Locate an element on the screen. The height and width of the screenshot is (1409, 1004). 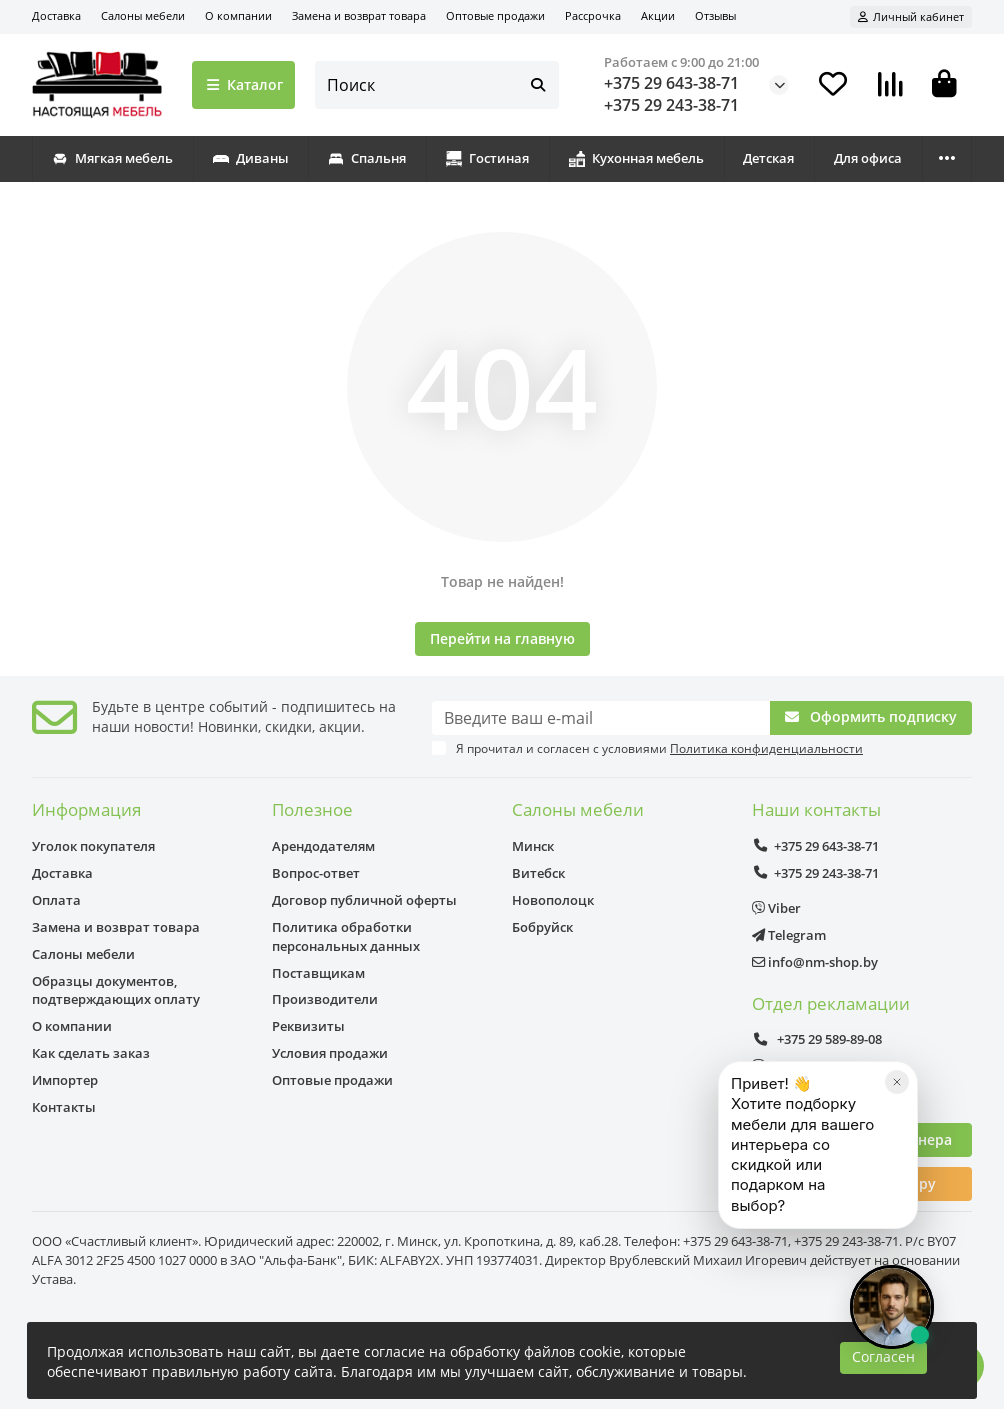
Договор публичной оферты is located at coordinates (364, 900).